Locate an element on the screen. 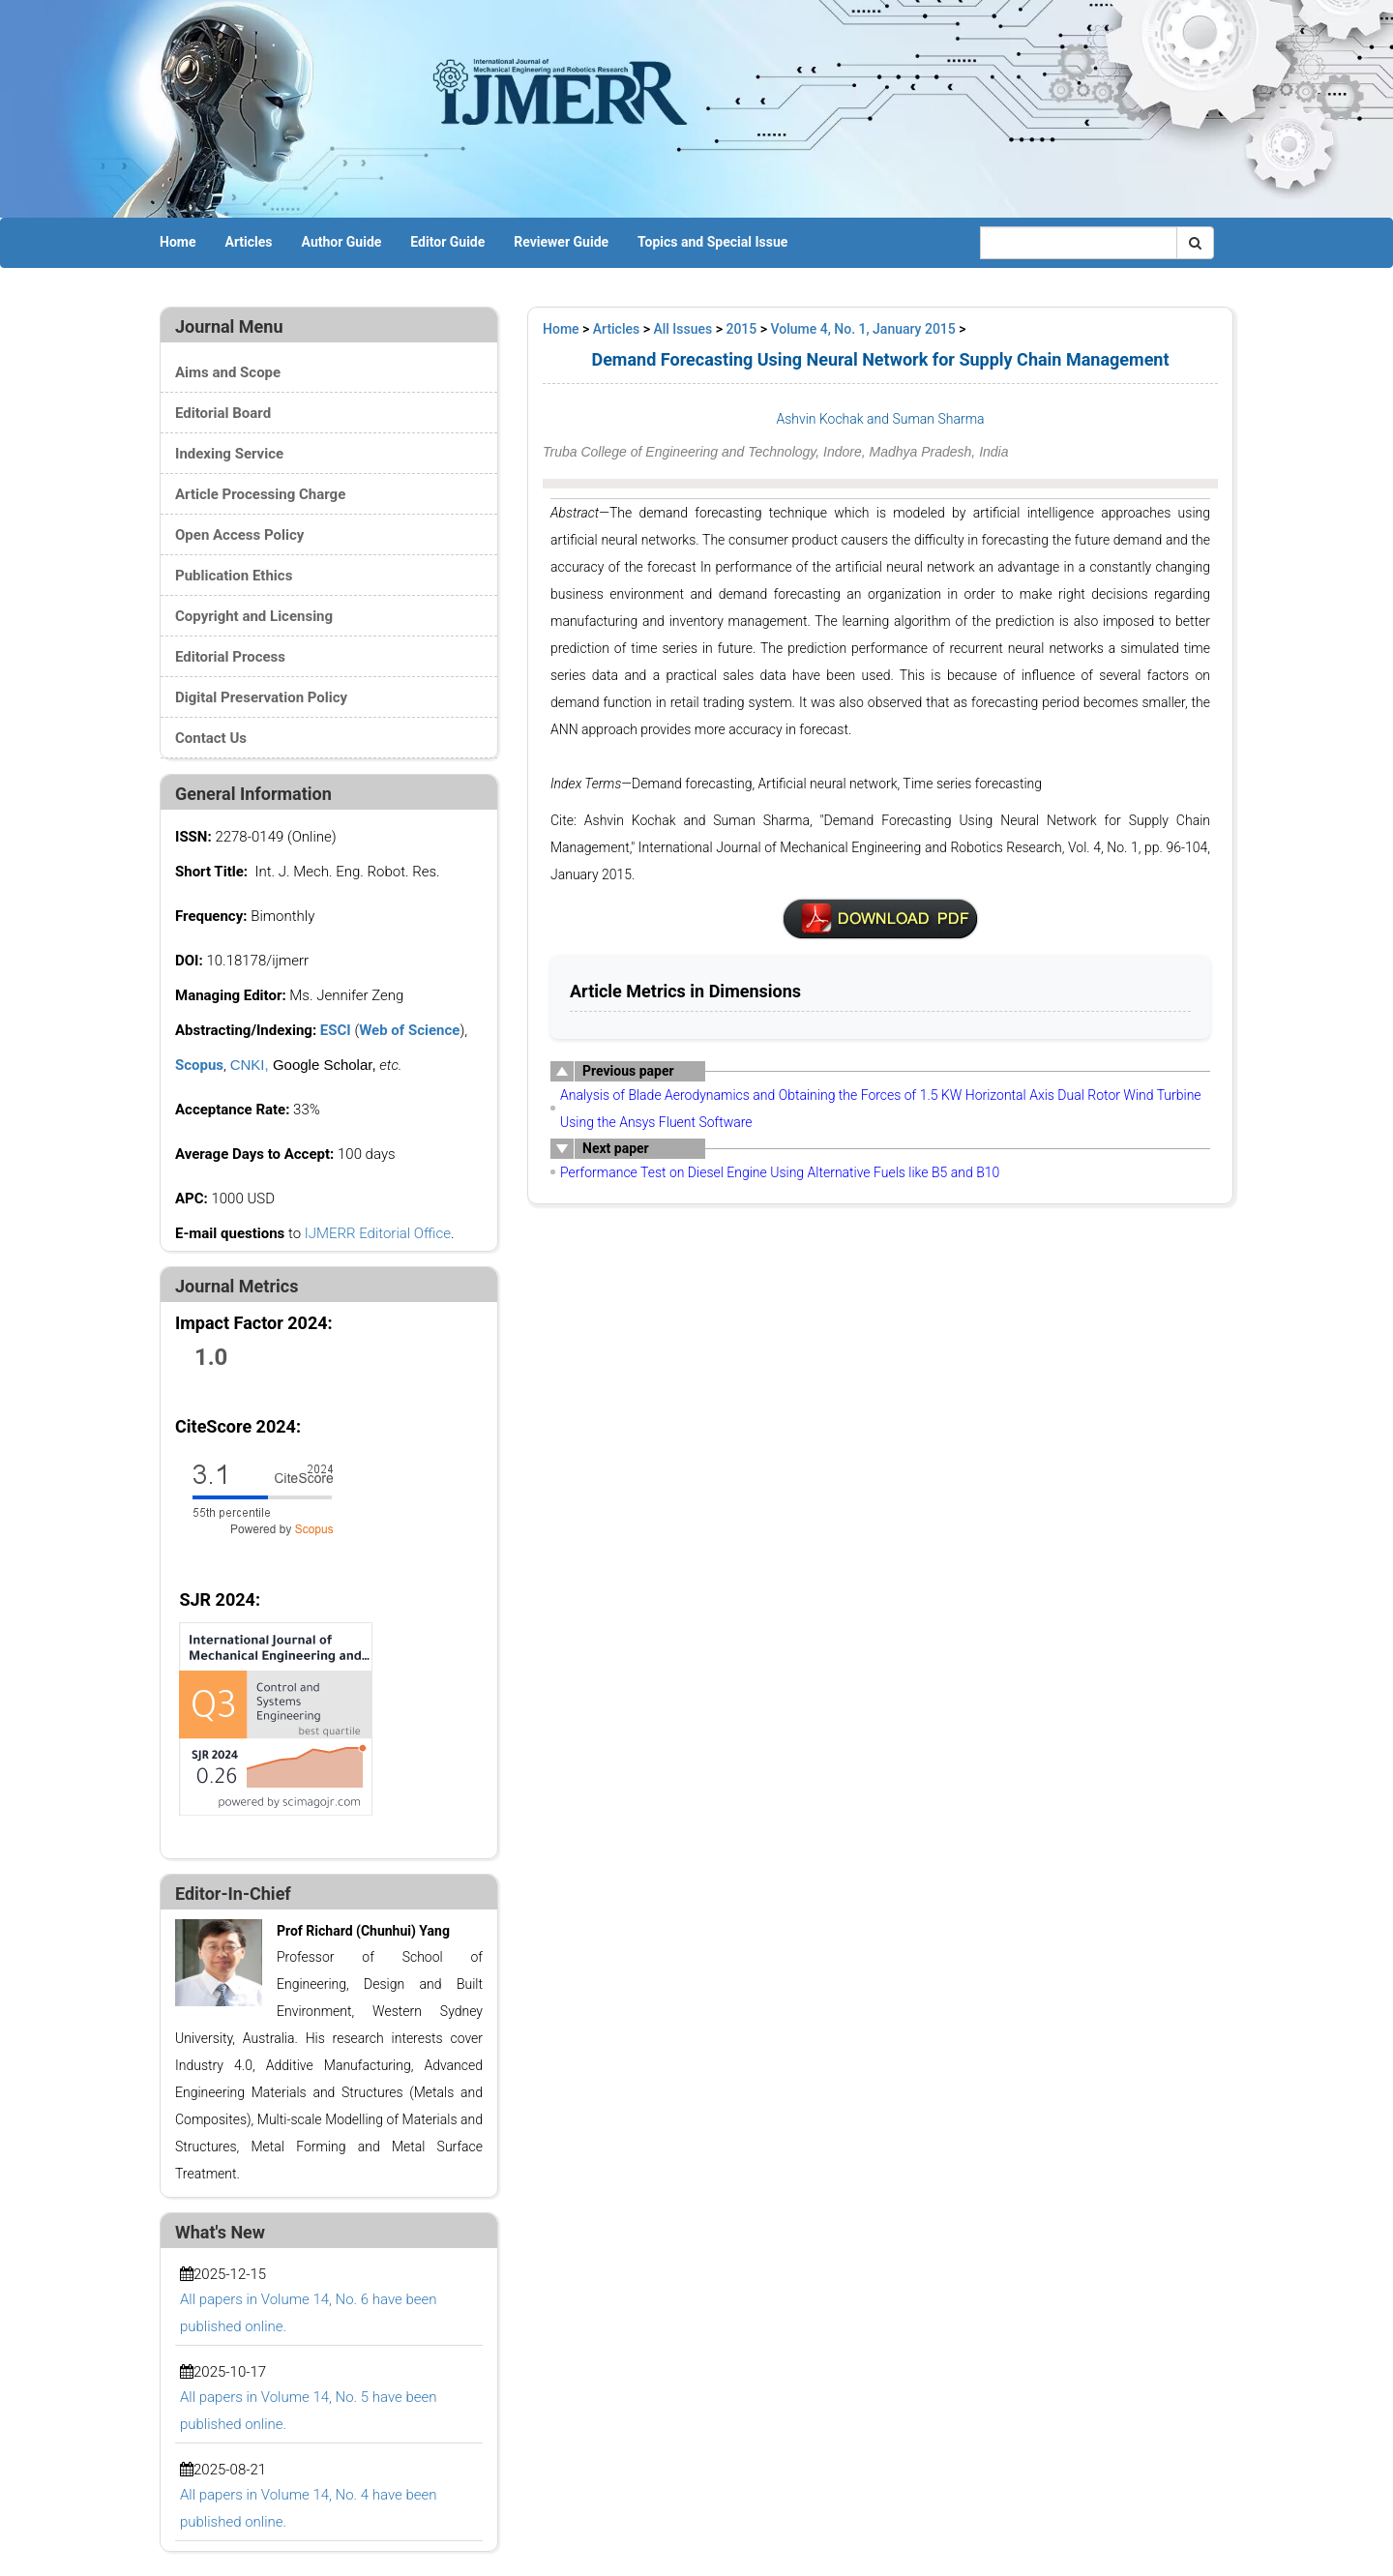 The height and width of the screenshot is (2576, 1393). 2015 is located at coordinates (741, 329).